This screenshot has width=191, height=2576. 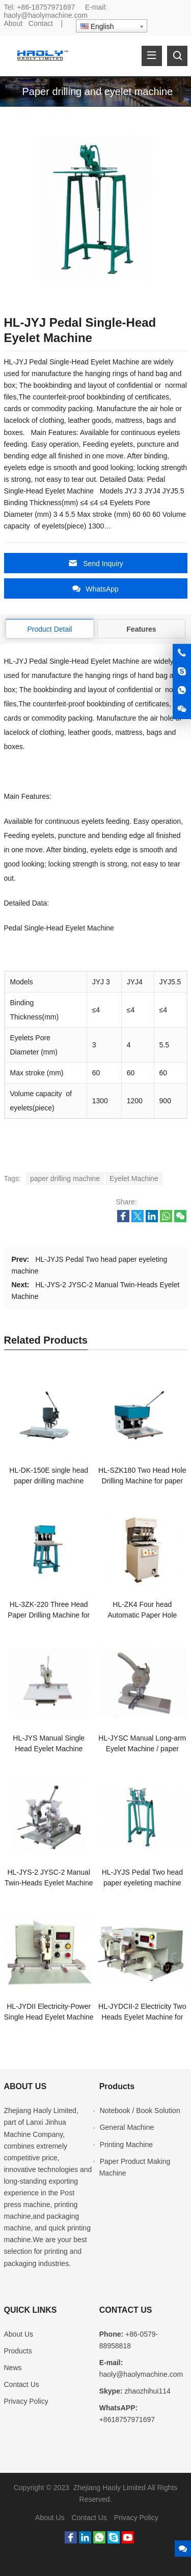 What do you see at coordinates (46, 15) in the screenshot?
I see `haoly@haolymachine.com` at bounding box center [46, 15].